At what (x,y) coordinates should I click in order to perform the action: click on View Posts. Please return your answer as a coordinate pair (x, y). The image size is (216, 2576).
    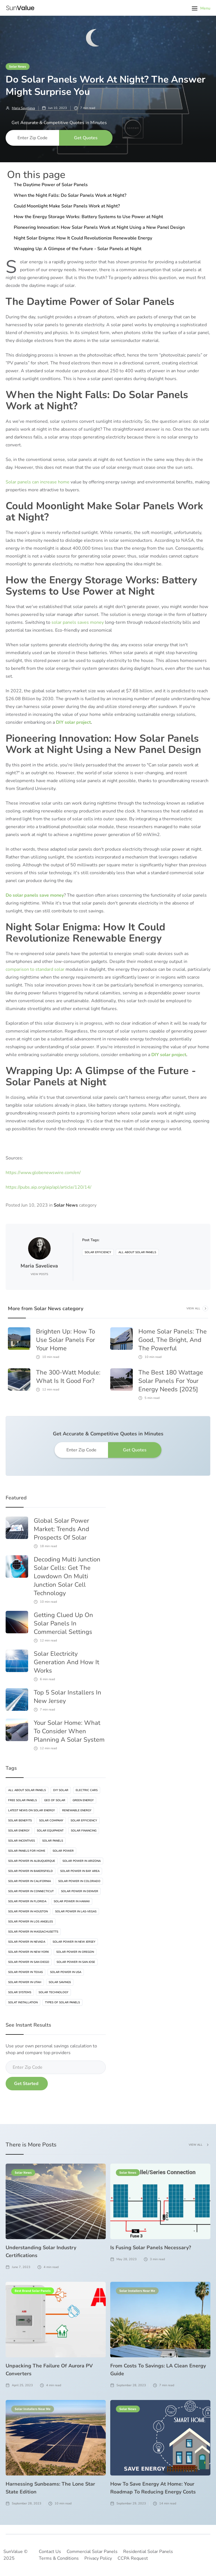
    Looking at the image, I should click on (39, 1274).